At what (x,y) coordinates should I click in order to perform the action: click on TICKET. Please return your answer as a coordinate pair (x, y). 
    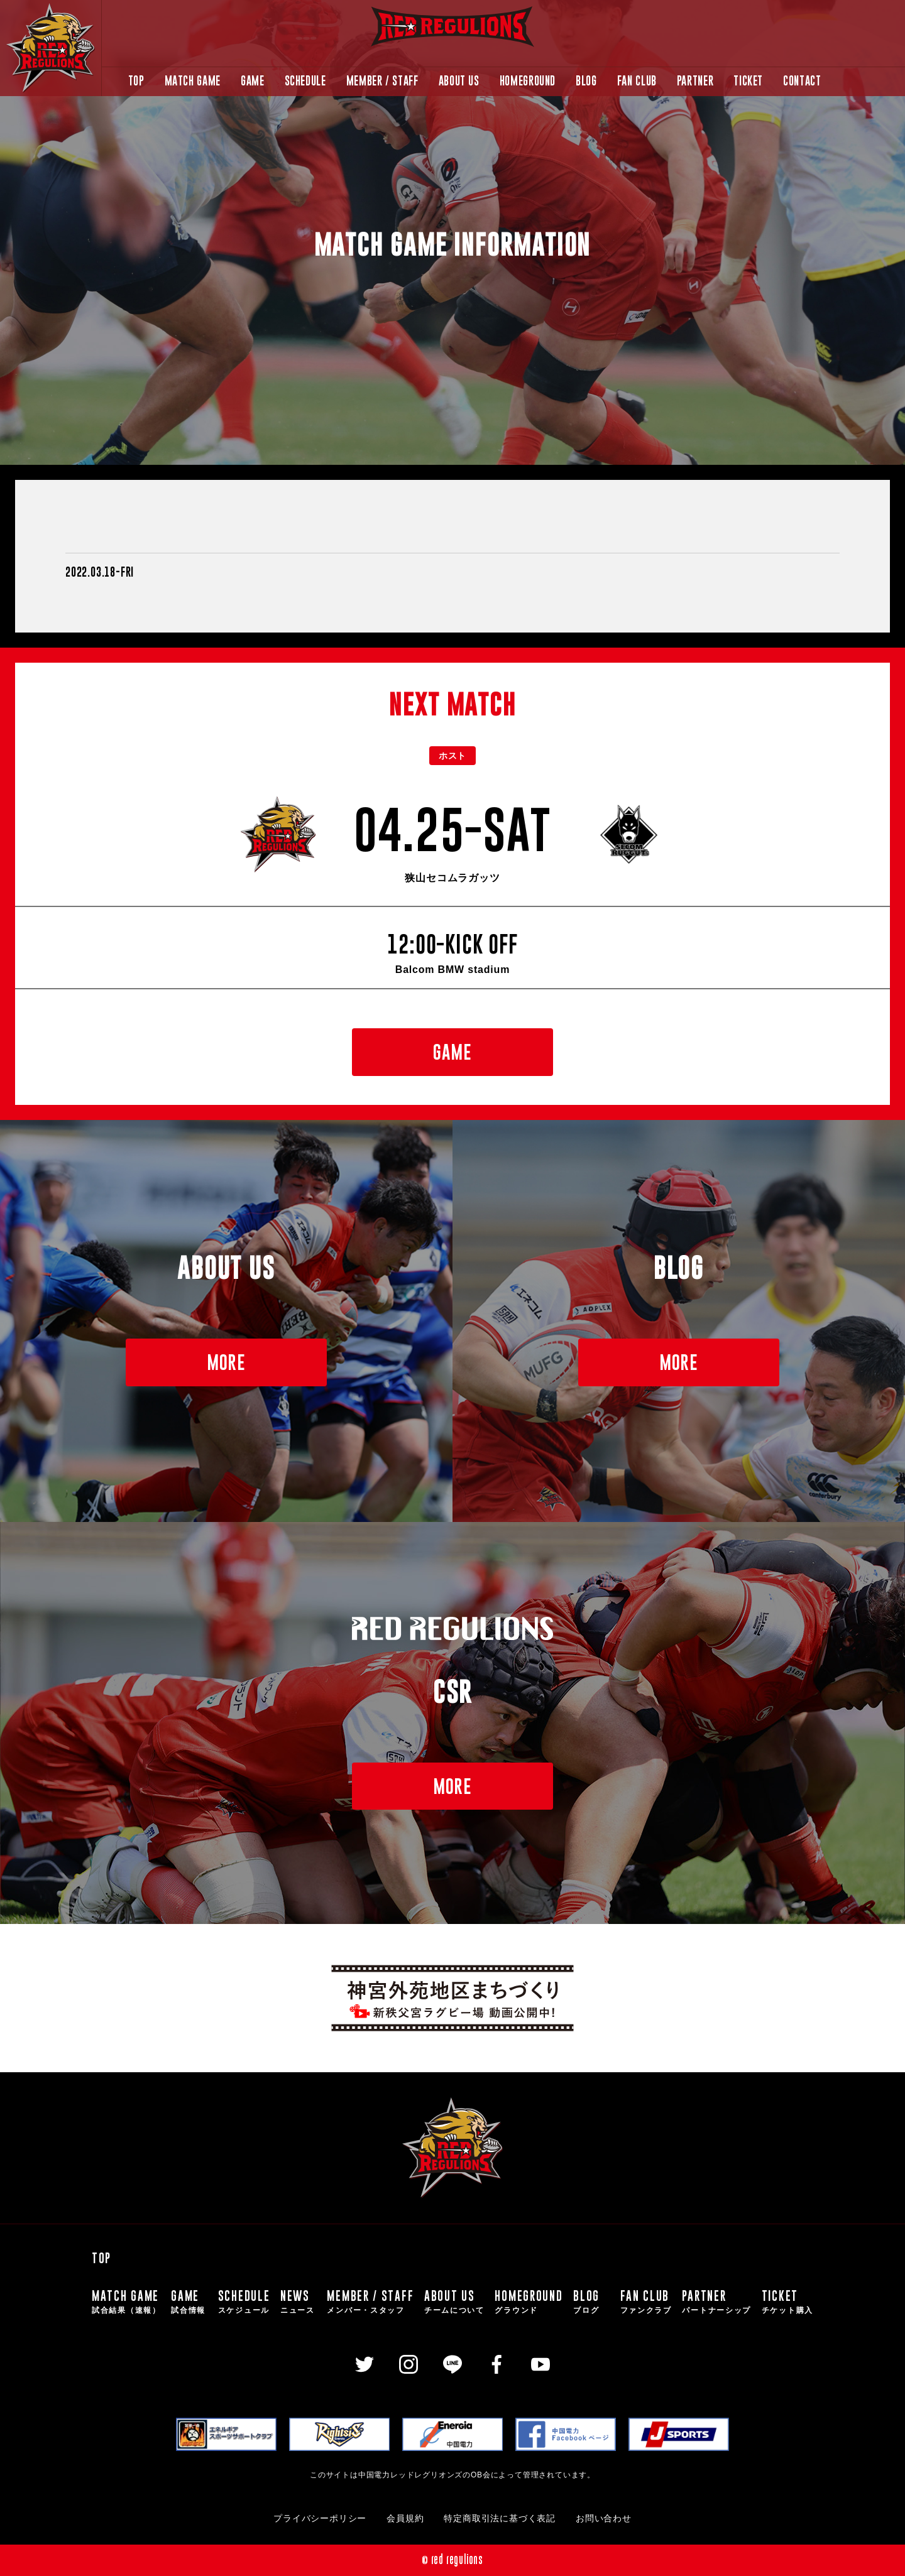
    Looking at the image, I should click on (748, 81).